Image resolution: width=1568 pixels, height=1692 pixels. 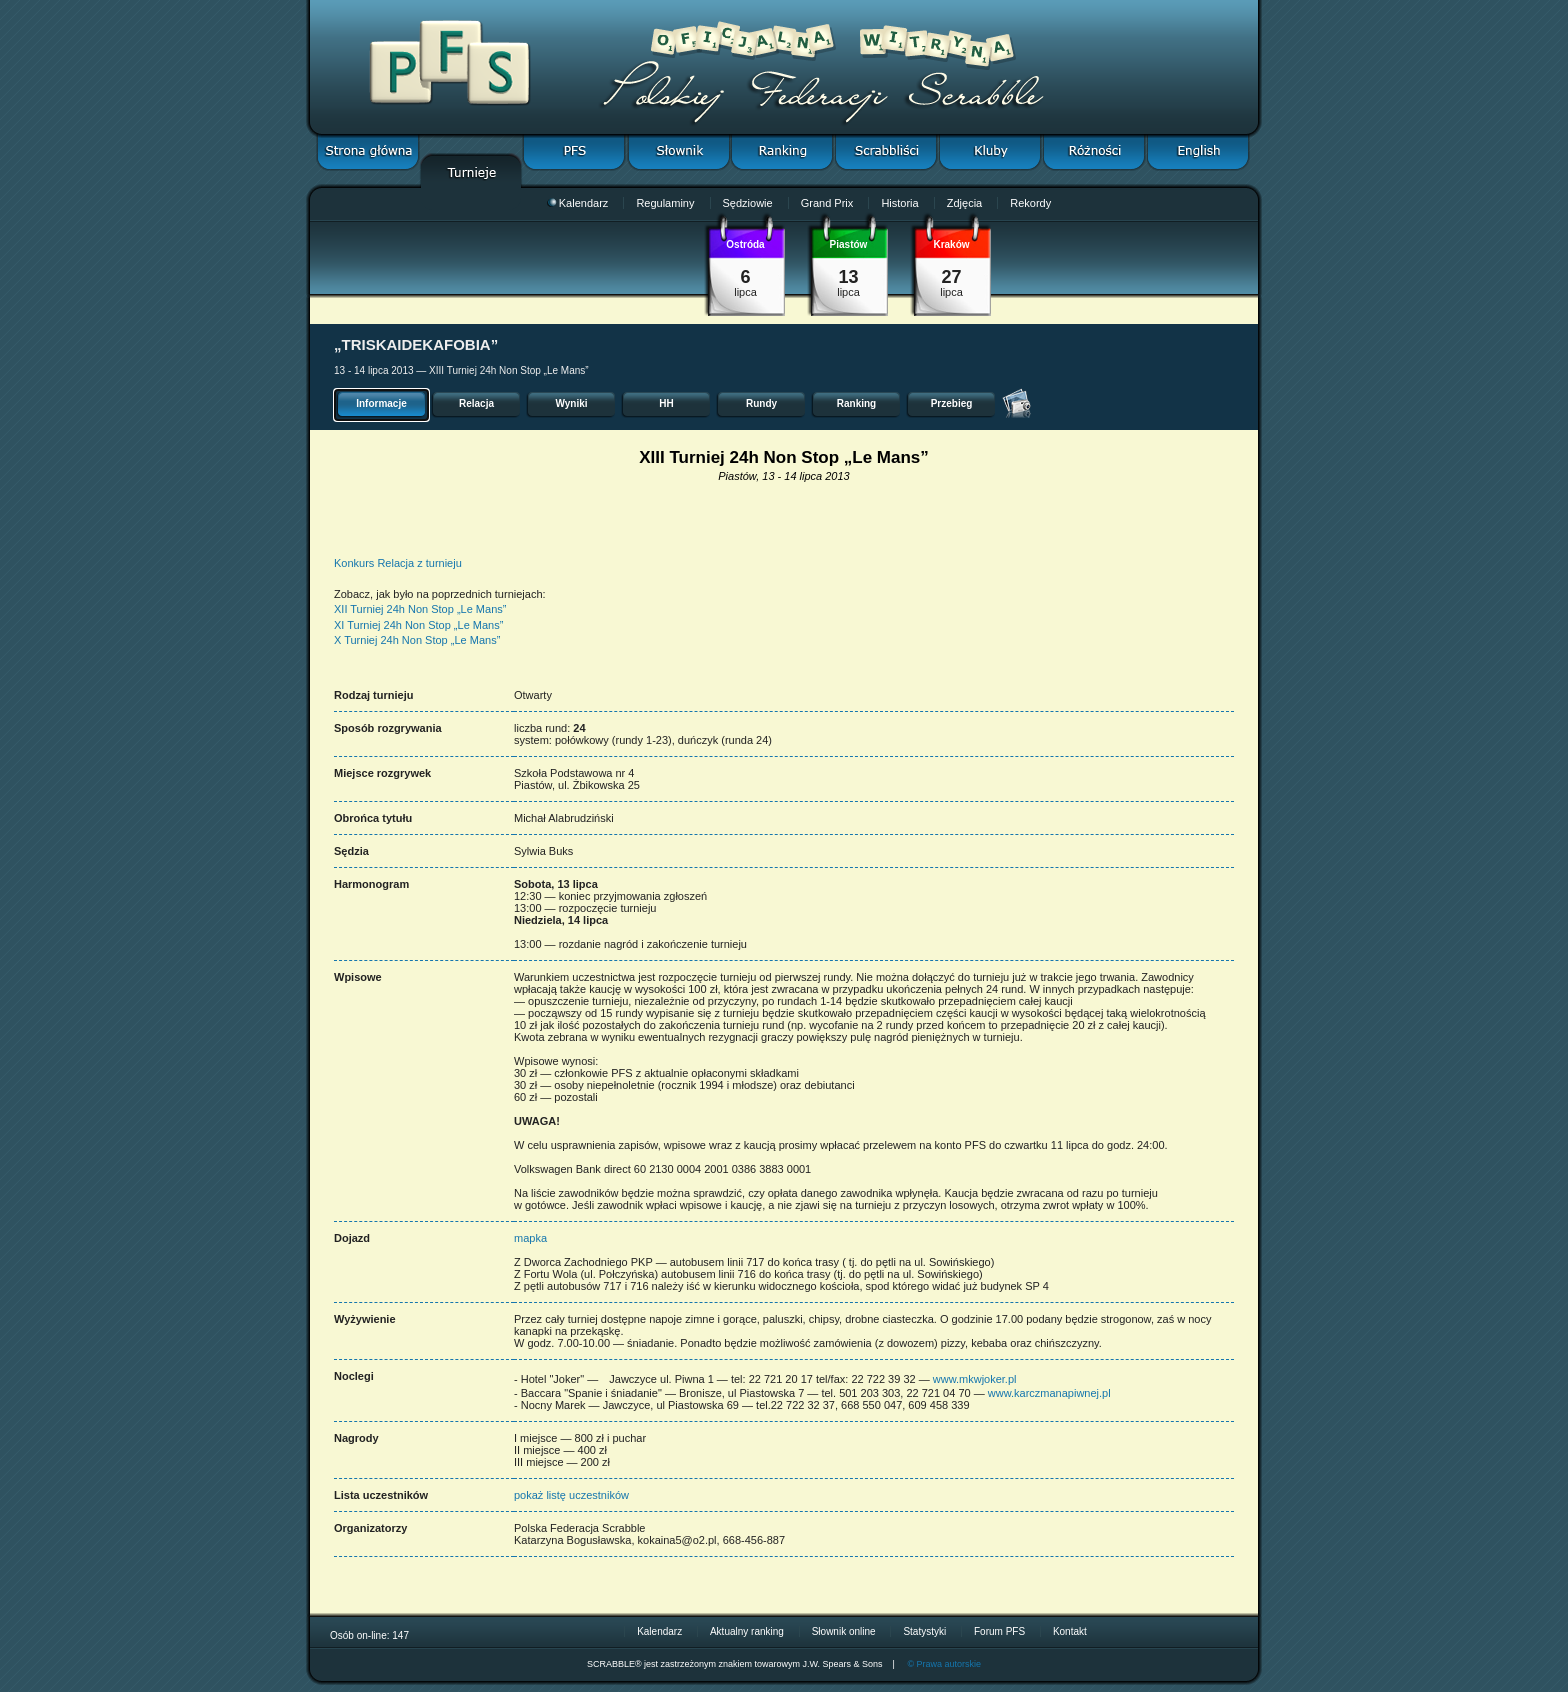 What do you see at coordinates (924, 1631) in the screenshot?
I see `Statystyki` at bounding box center [924, 1631].